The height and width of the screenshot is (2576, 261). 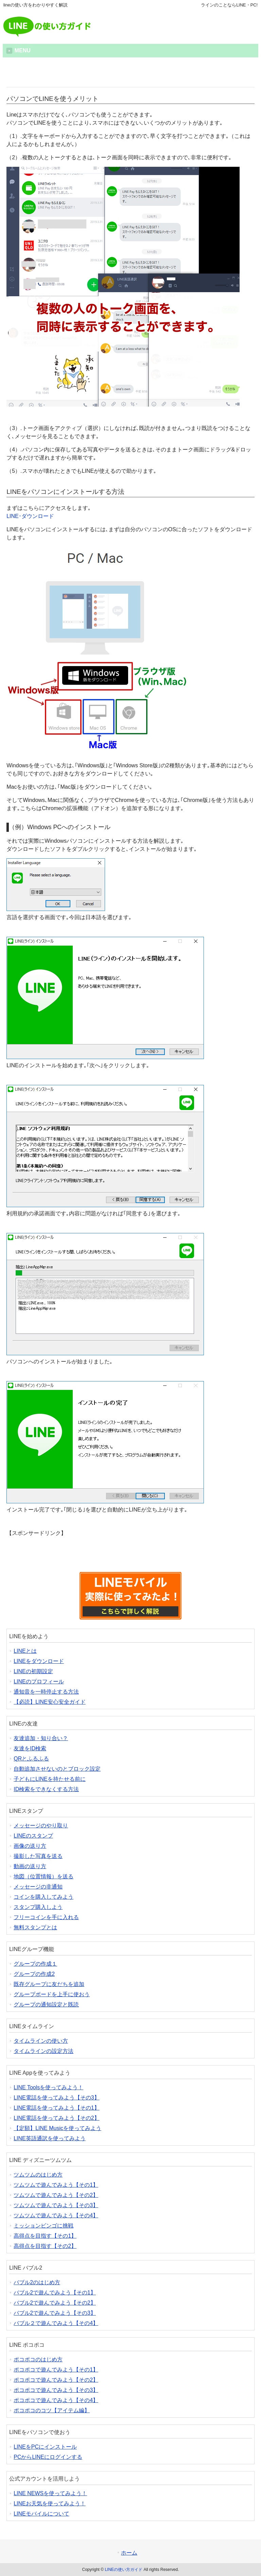 I want to click on ツムツムで遊んでみよう【その3】, so click(x=56, y=2205).